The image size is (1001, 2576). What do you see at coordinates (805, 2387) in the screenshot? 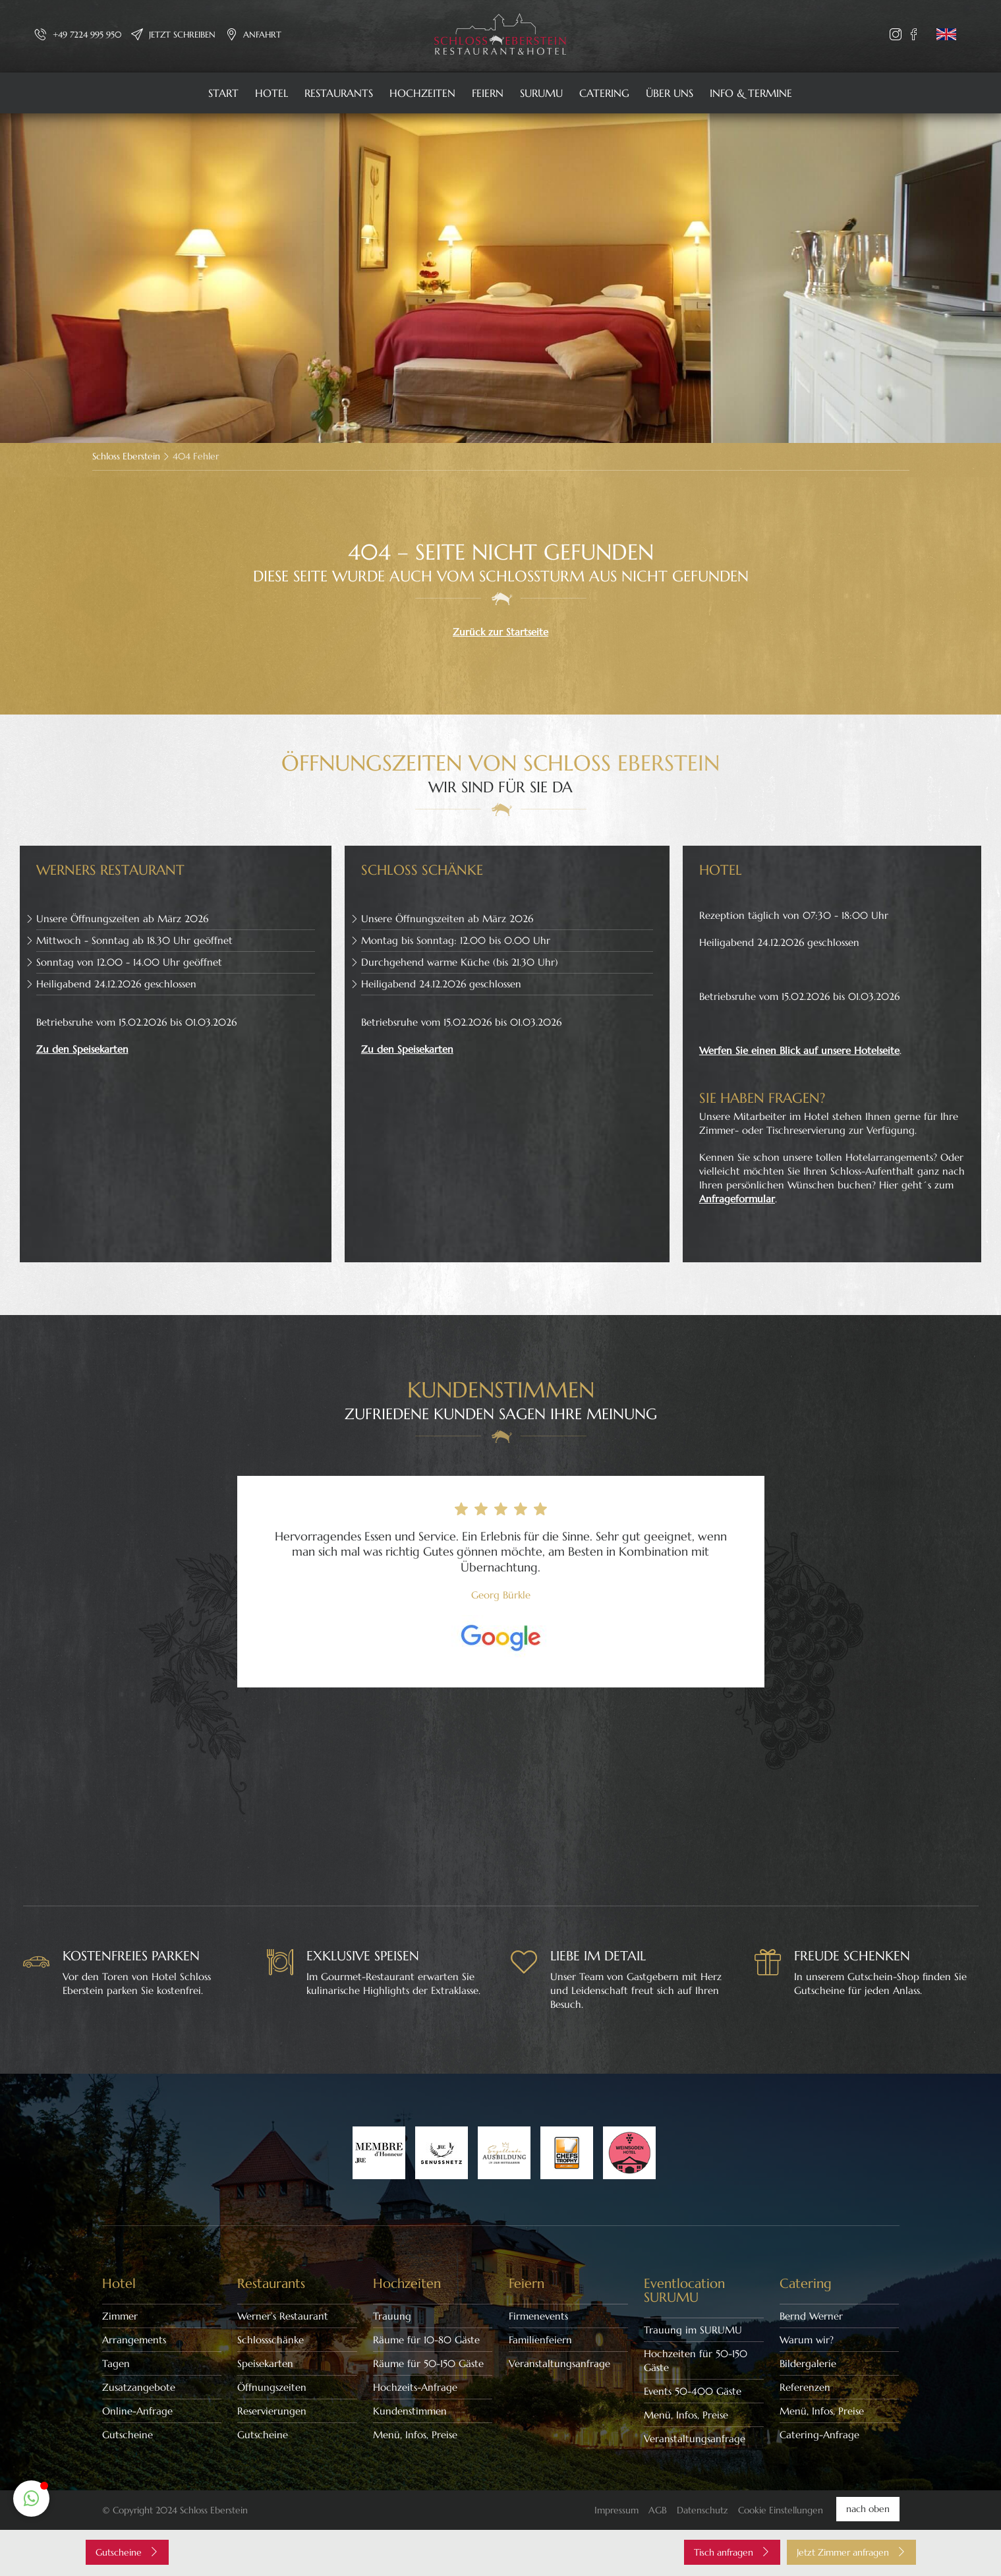
I see `Referenzen` at bounding box center [805, 2387].